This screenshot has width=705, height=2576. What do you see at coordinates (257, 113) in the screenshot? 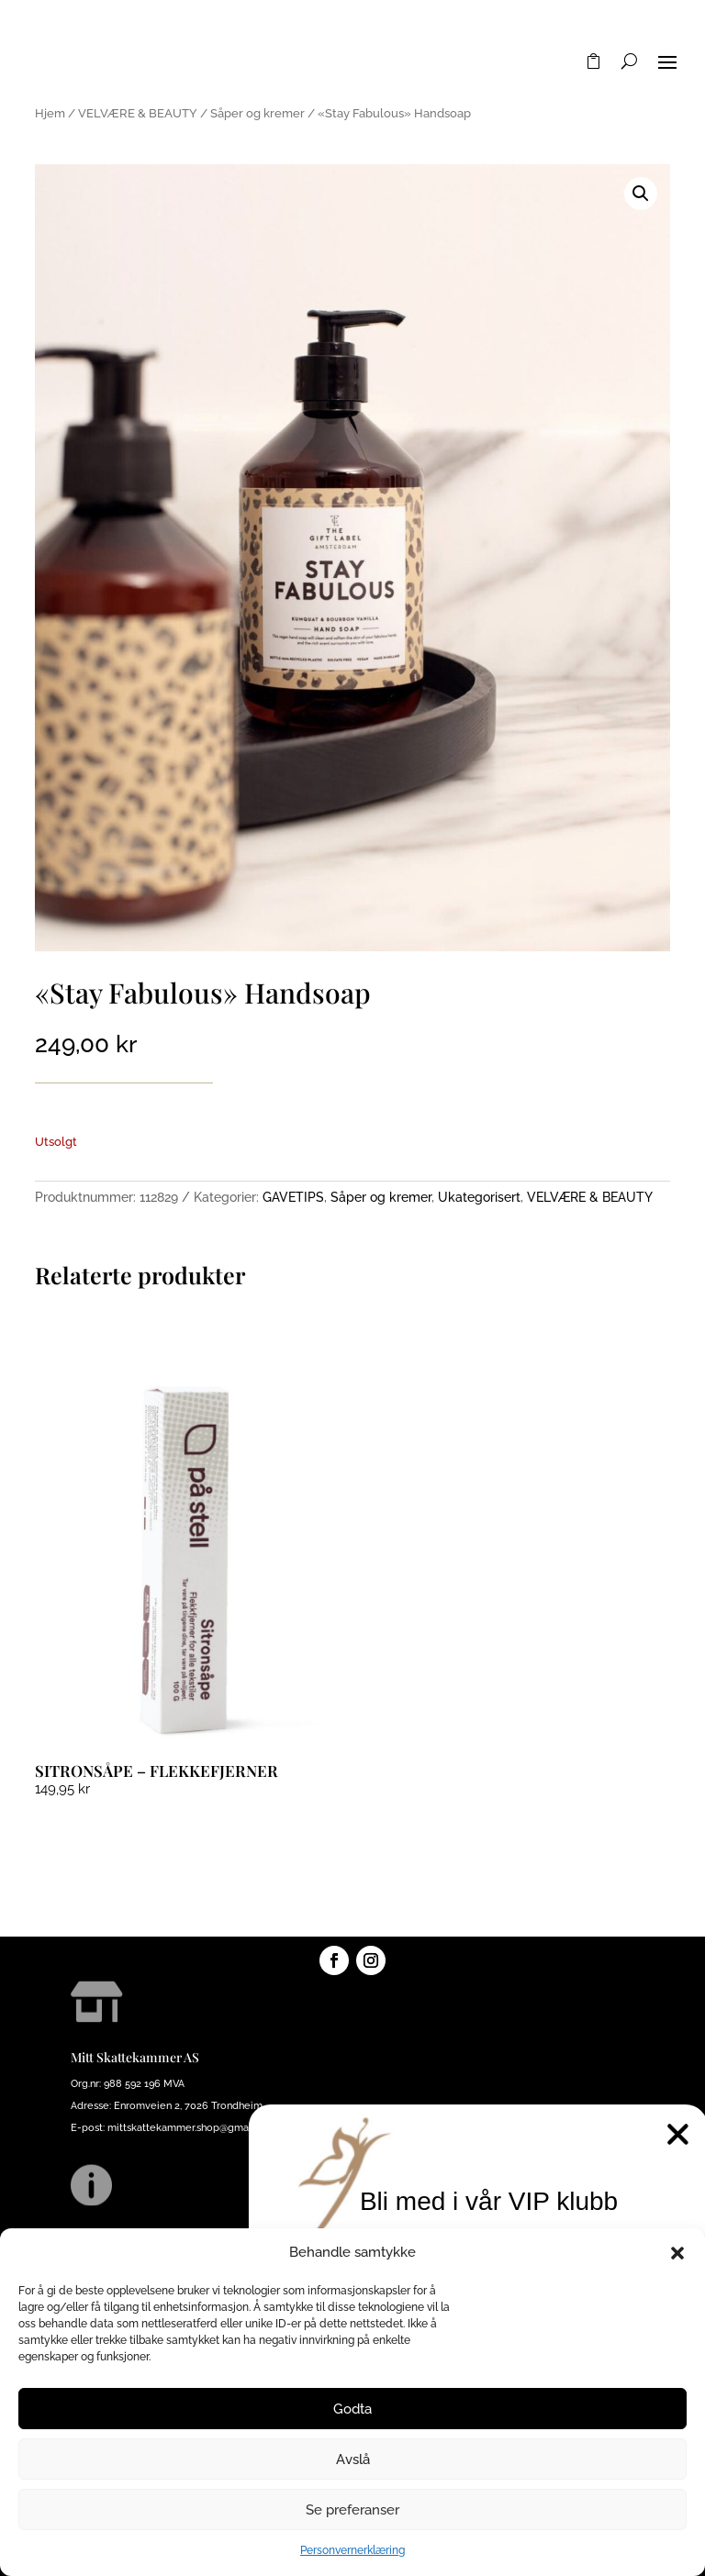
I see `Såper og kremer` at bounding box center [257, 113].